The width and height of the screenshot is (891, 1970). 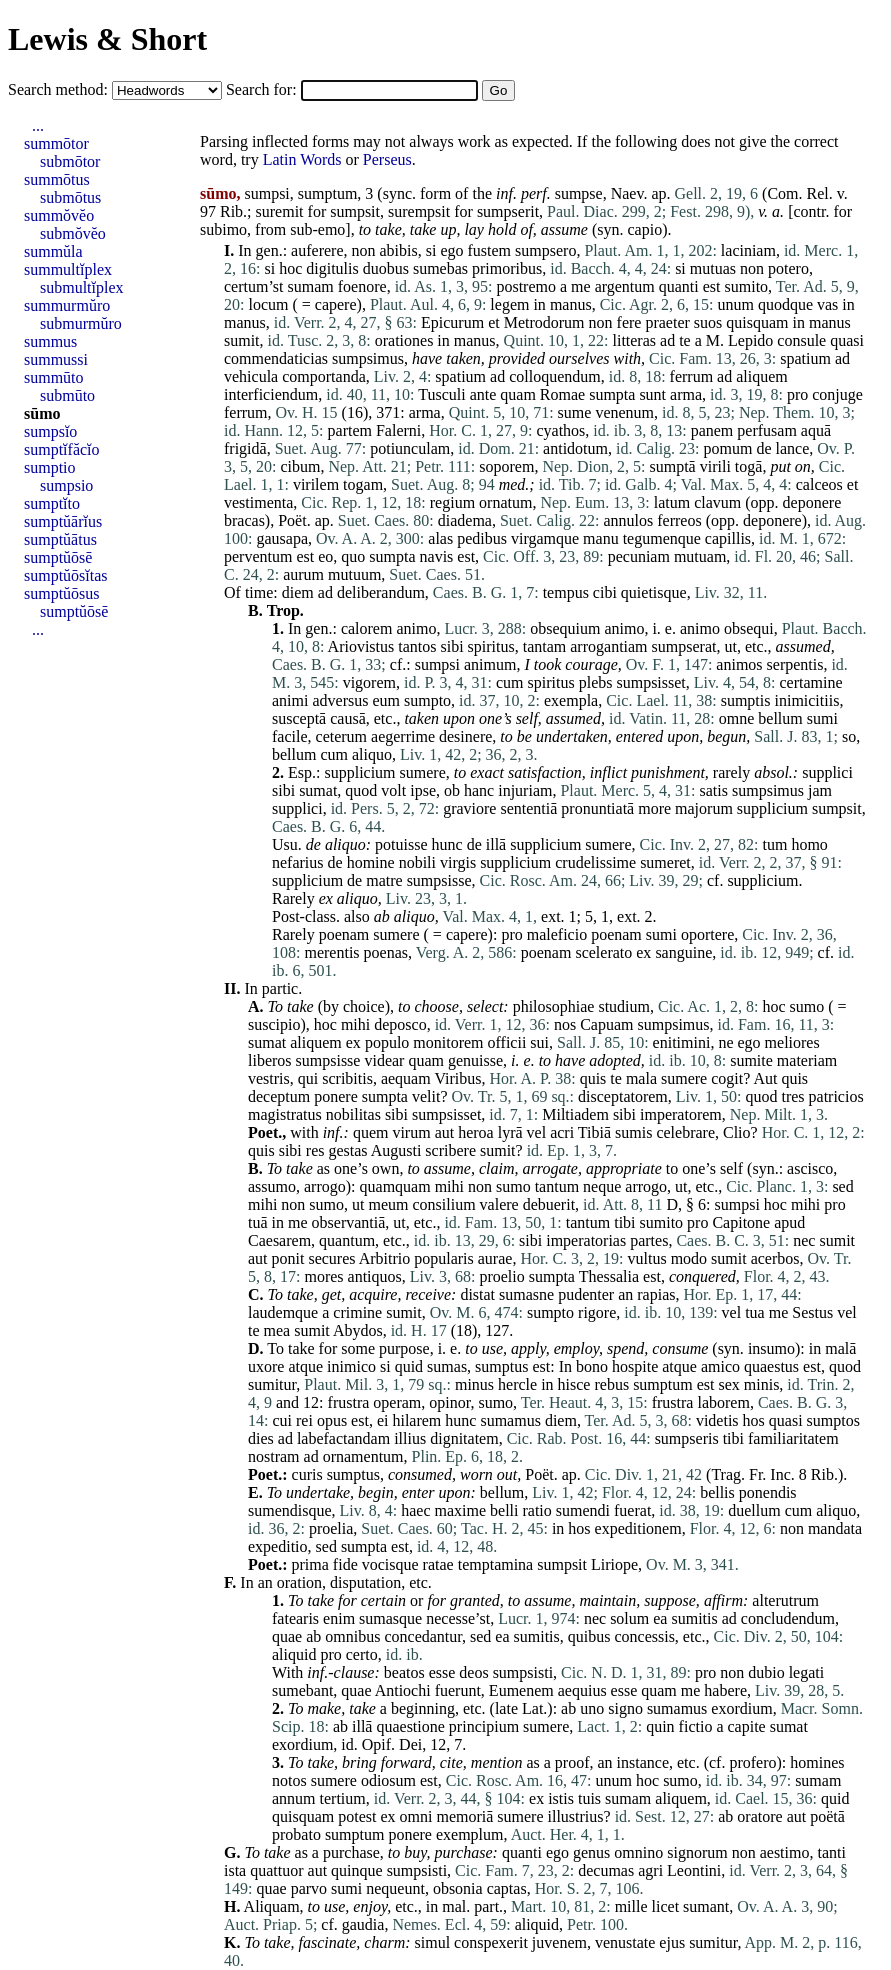 I want to click on modo, so click(x=689, y=1258).